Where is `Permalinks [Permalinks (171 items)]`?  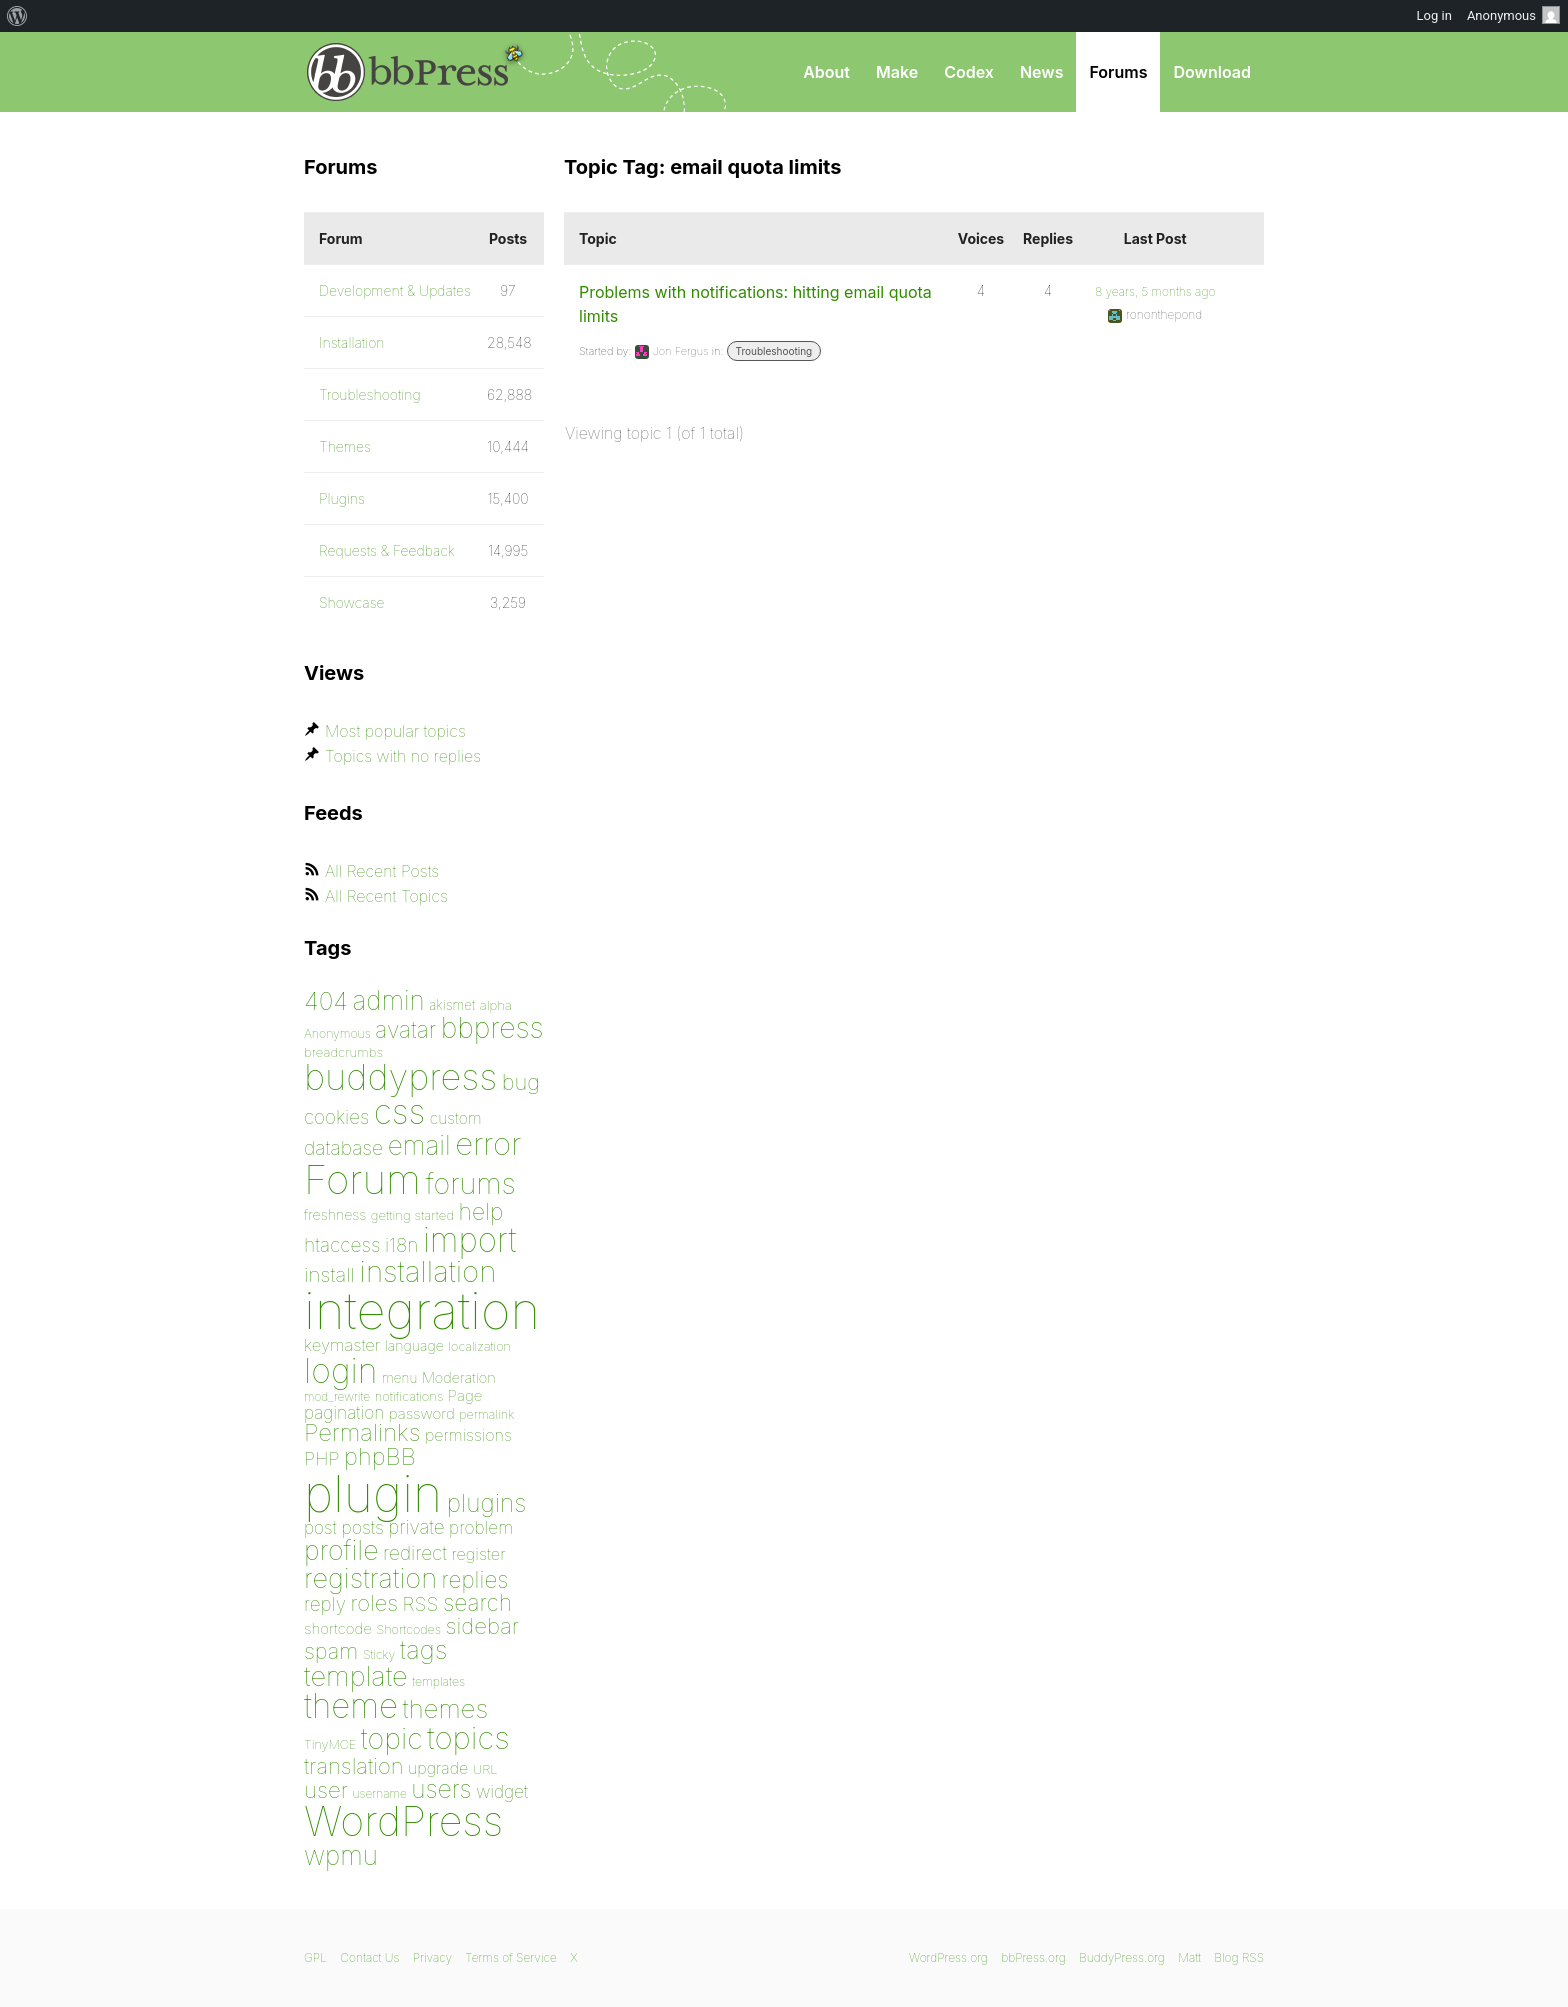
Permalinks [Permalinks (171 items)] is located at coordinates (362, 1432).